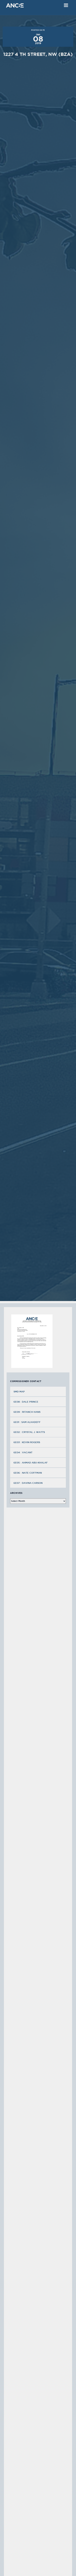 This screenshot has height=2576, width=76. Describe the element at coordinates (28, 1483) in the screenshot. I see `6E07 : Davina Carson` at that location.